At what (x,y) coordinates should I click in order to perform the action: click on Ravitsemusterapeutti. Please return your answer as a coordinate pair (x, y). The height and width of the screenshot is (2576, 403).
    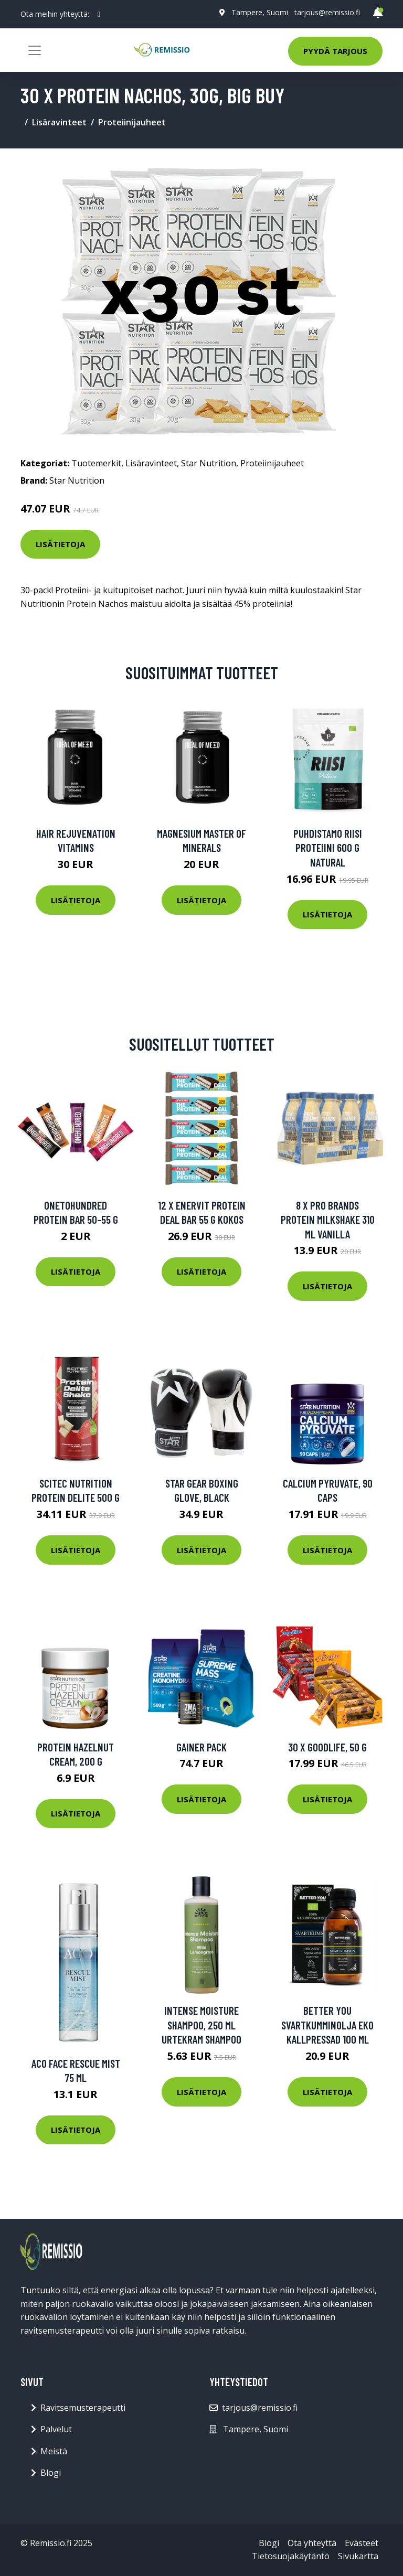
    Looking at the image, I should click on (82, 2407).